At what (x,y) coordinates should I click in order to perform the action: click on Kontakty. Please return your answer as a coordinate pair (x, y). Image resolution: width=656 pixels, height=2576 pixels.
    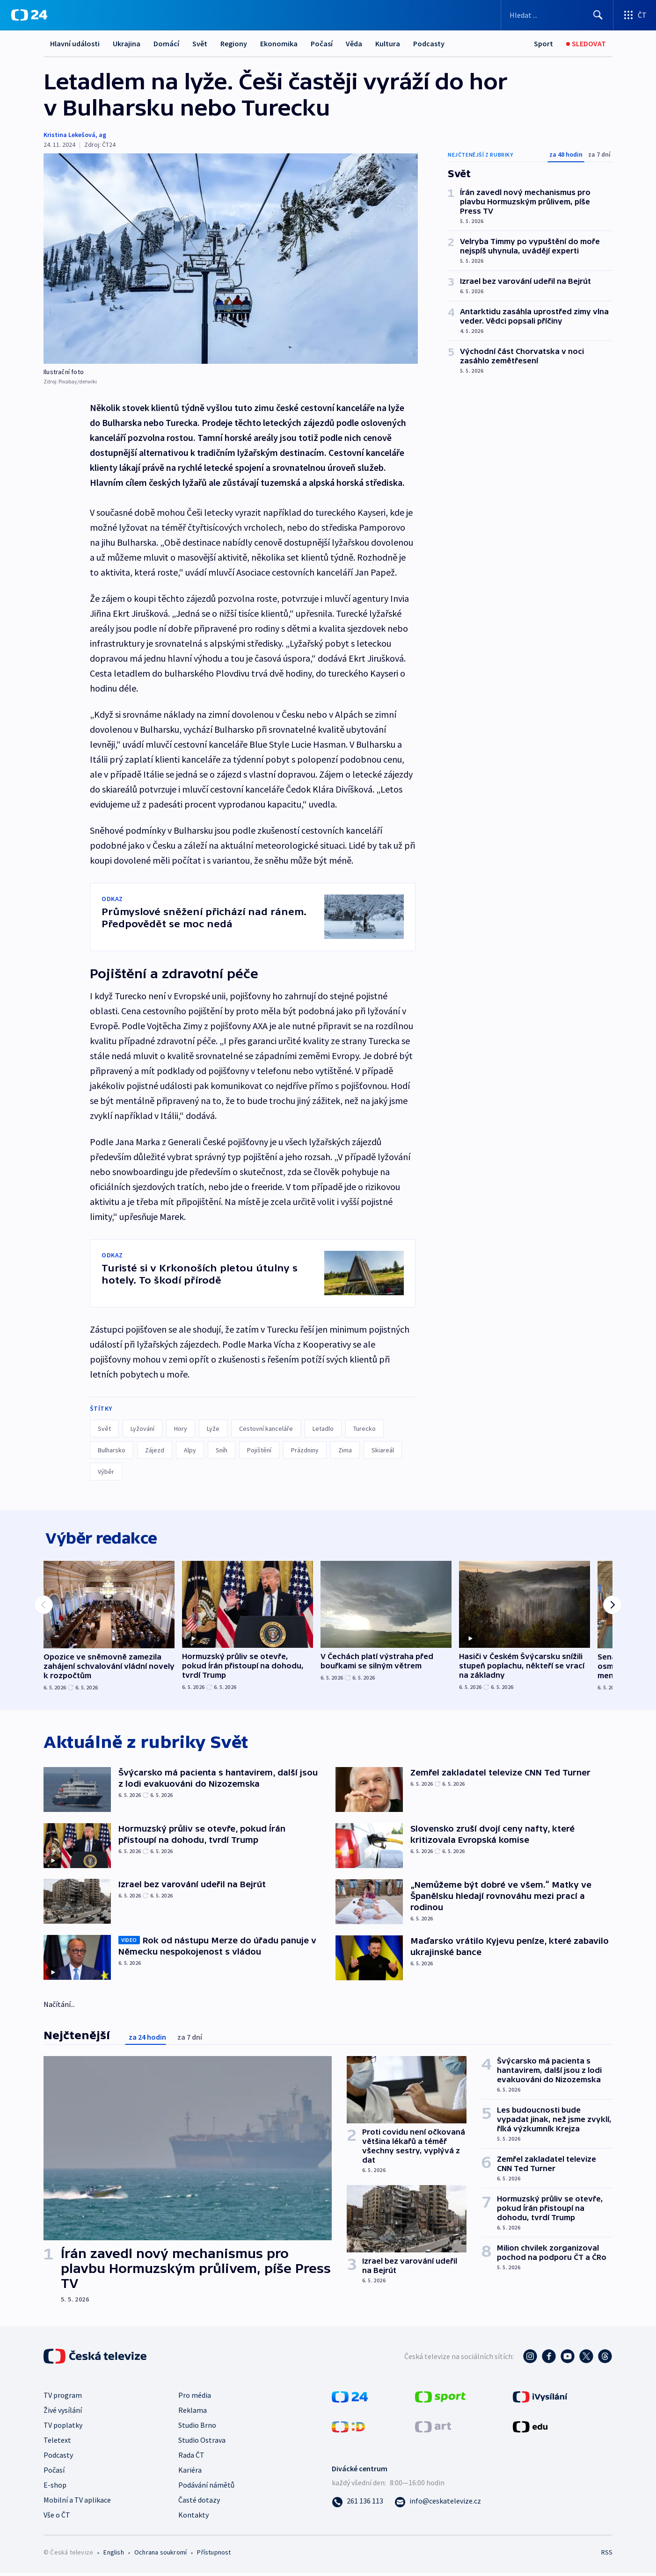
    Looking at the image, I should click on (193, 2517).